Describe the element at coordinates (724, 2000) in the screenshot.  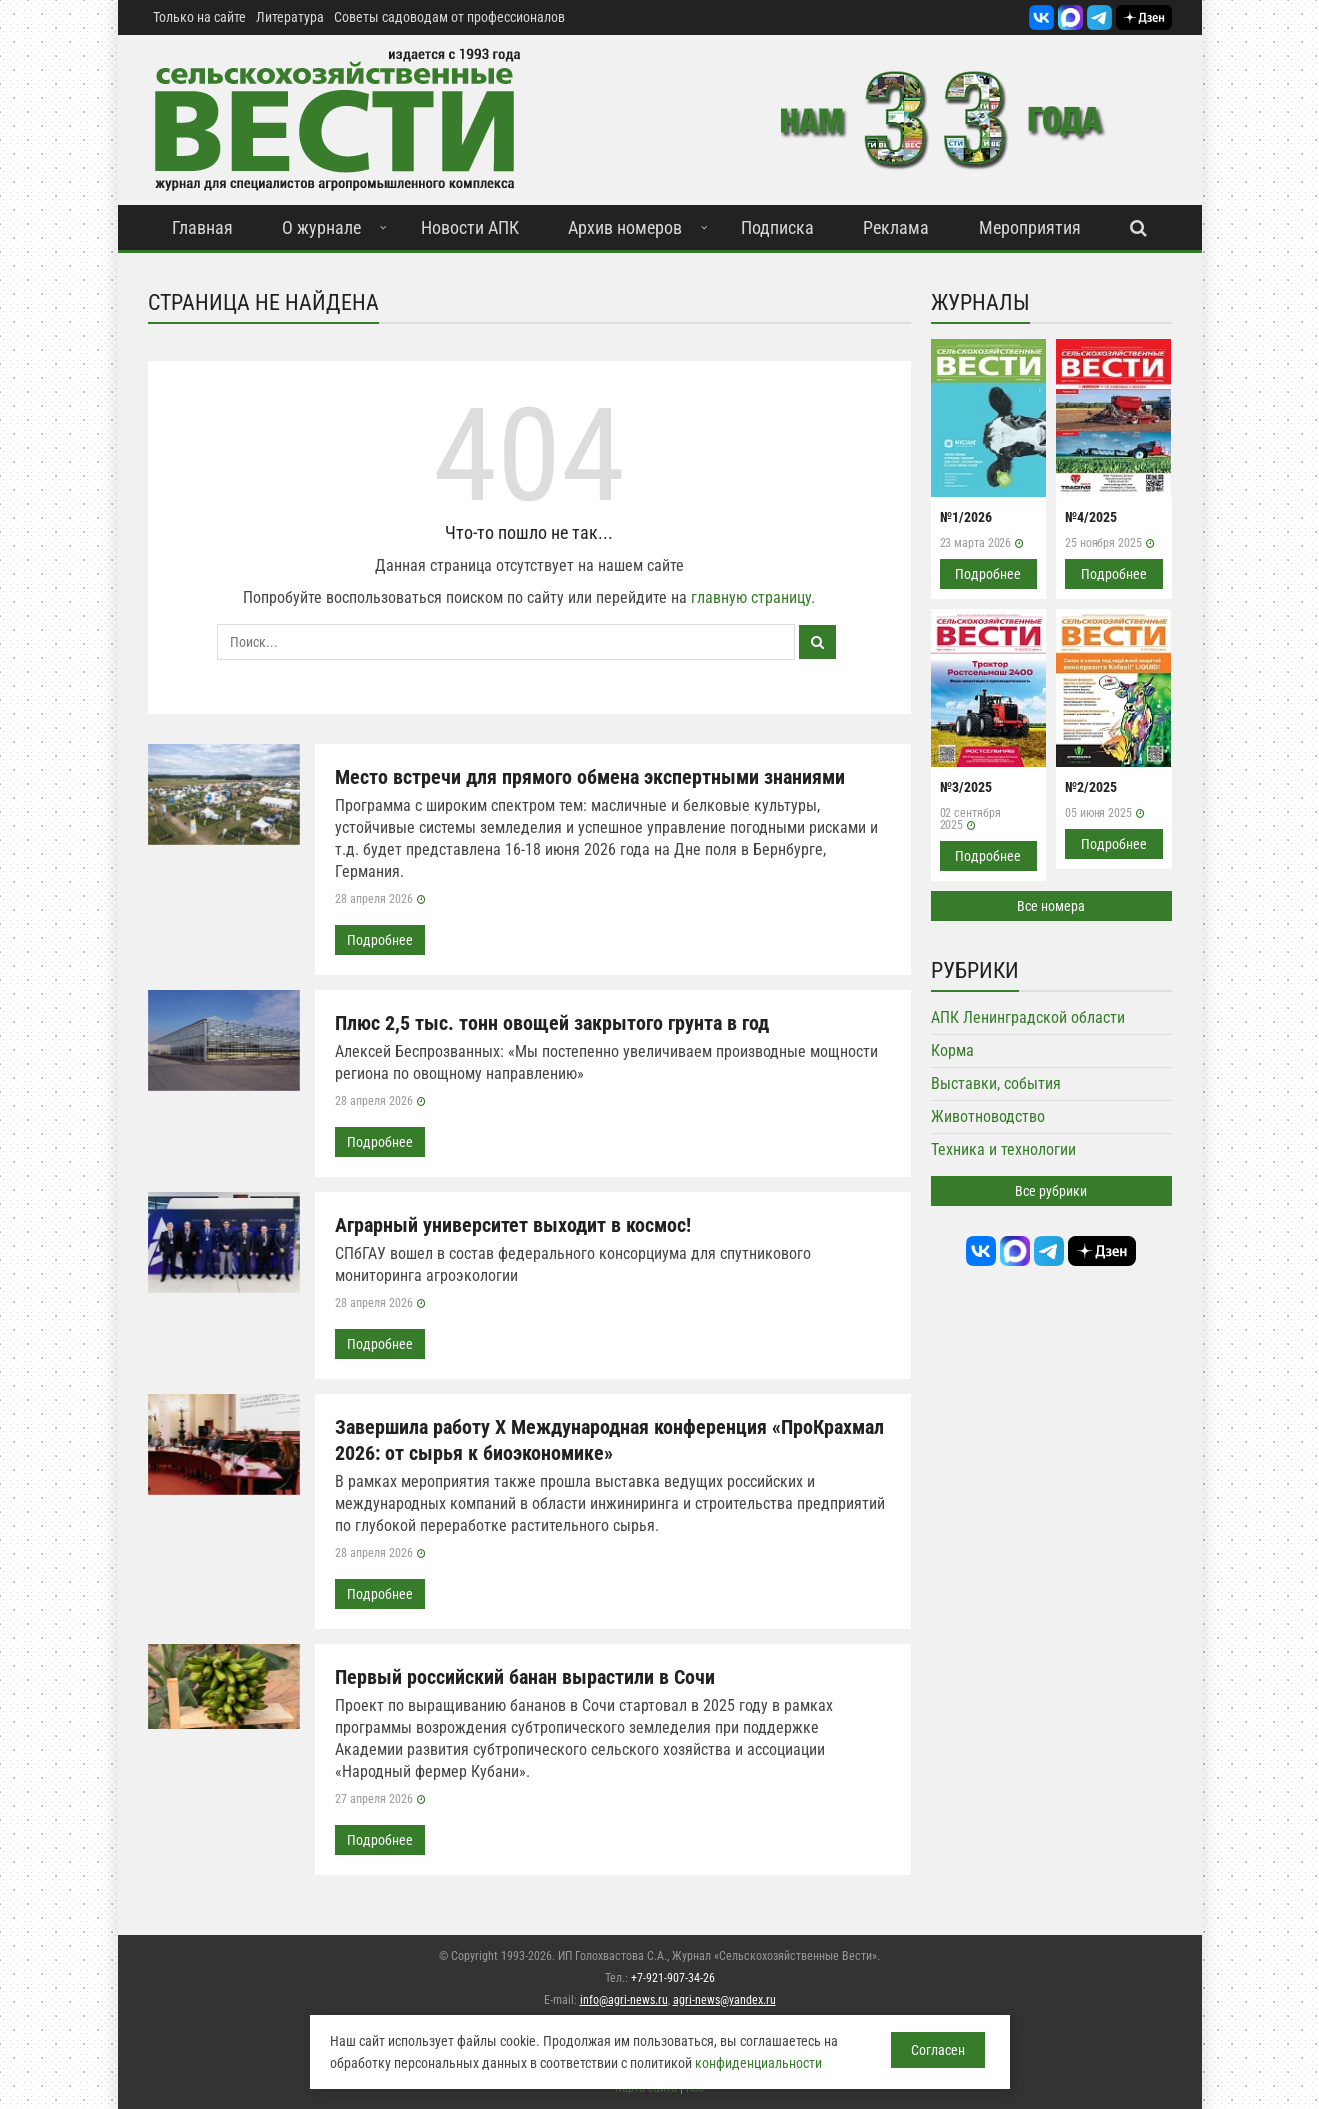
I see `agri-news@yandex.ru` at that location.